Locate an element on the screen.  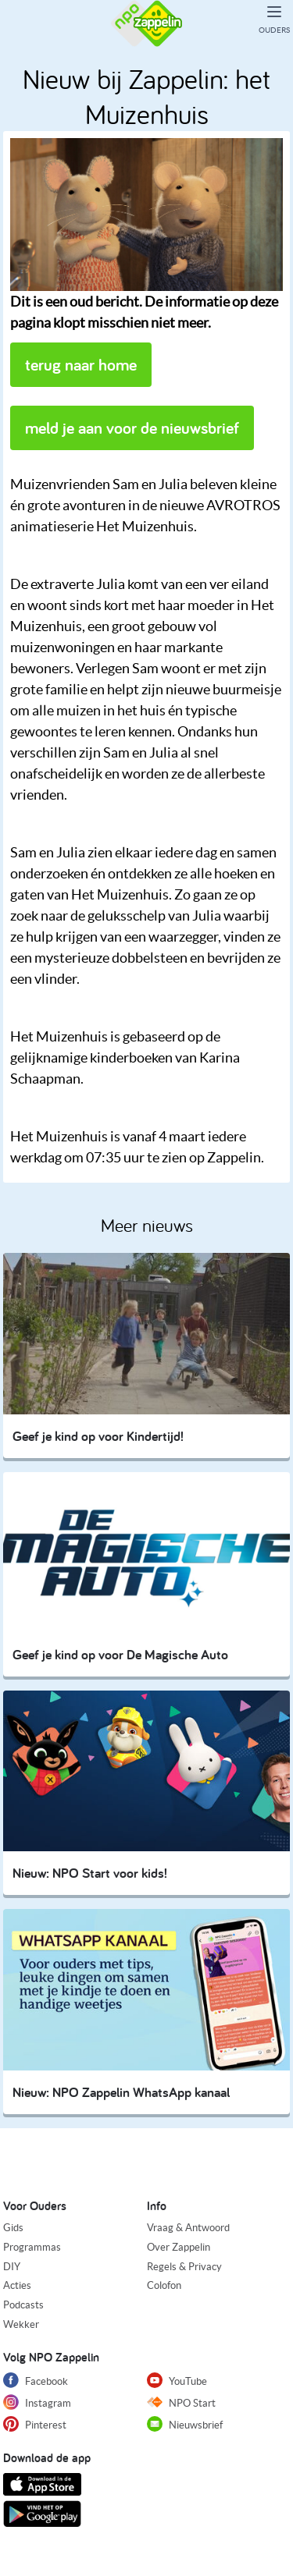
Wekker is located at coordinates (21, 2324).